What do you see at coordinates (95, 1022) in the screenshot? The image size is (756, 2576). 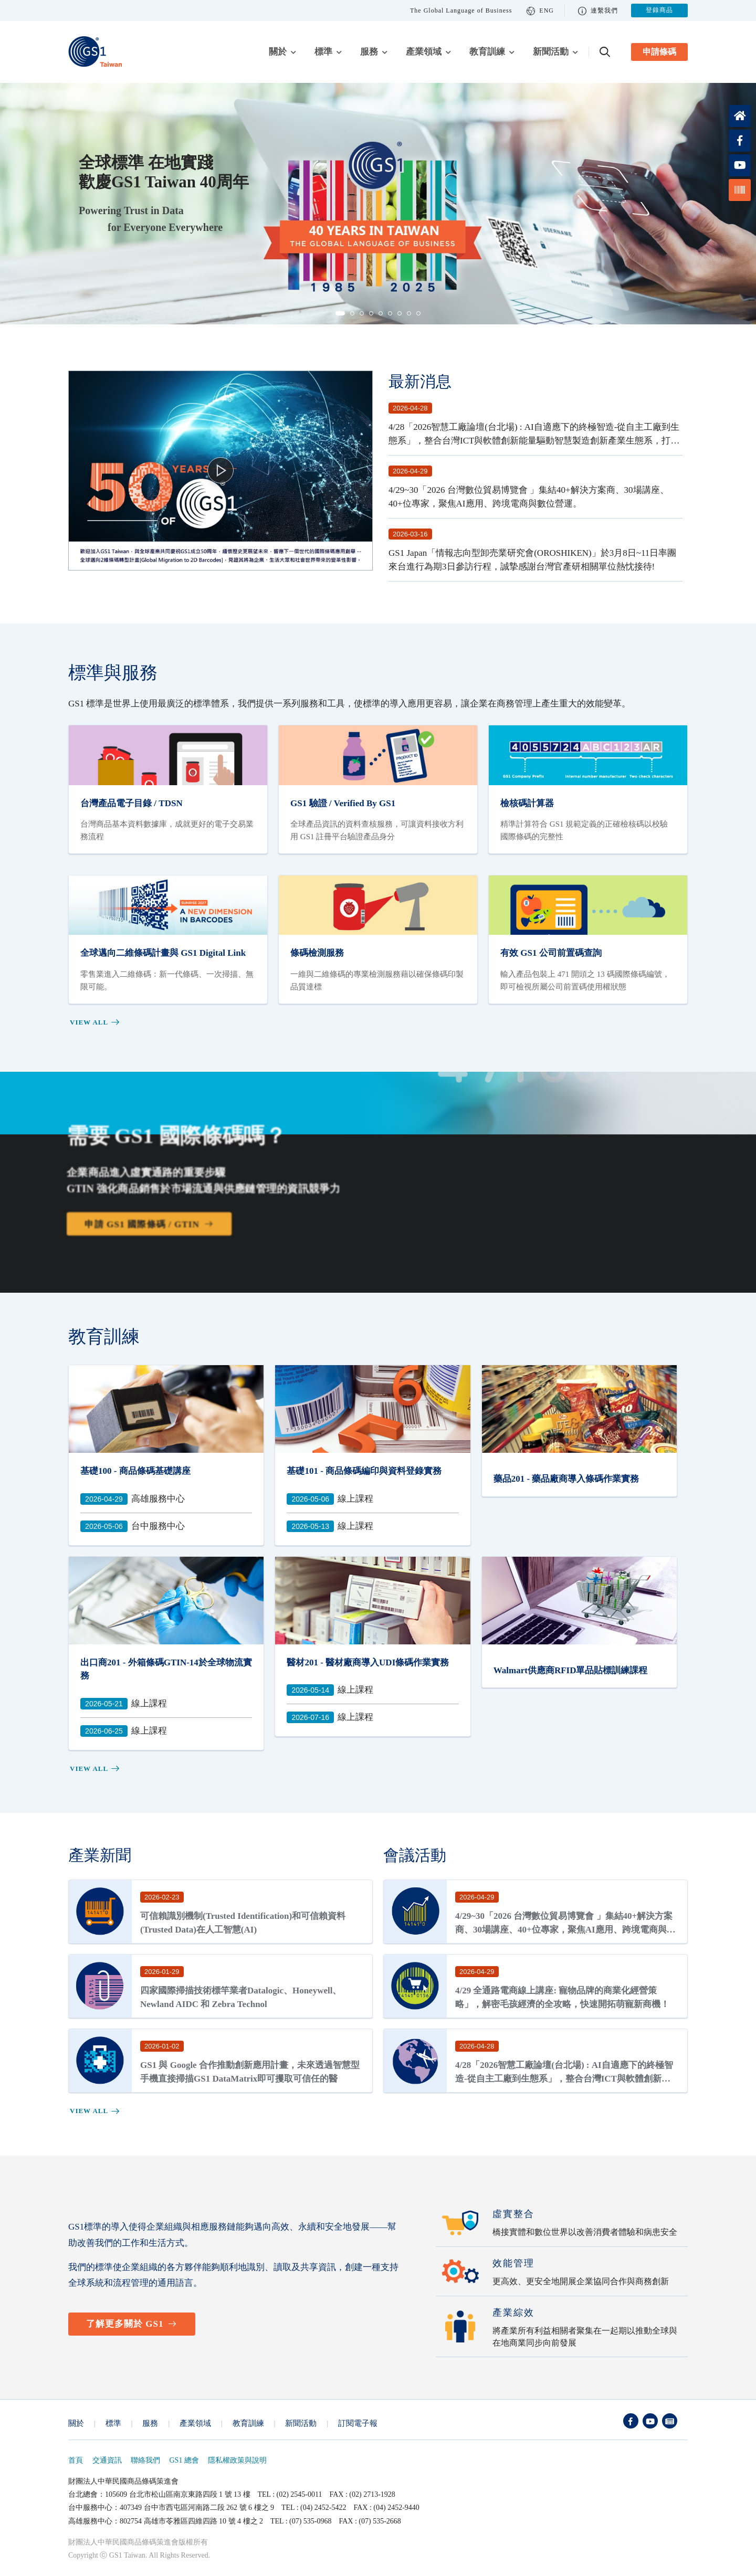 I see `View all` at bounding box center [95, 1022].